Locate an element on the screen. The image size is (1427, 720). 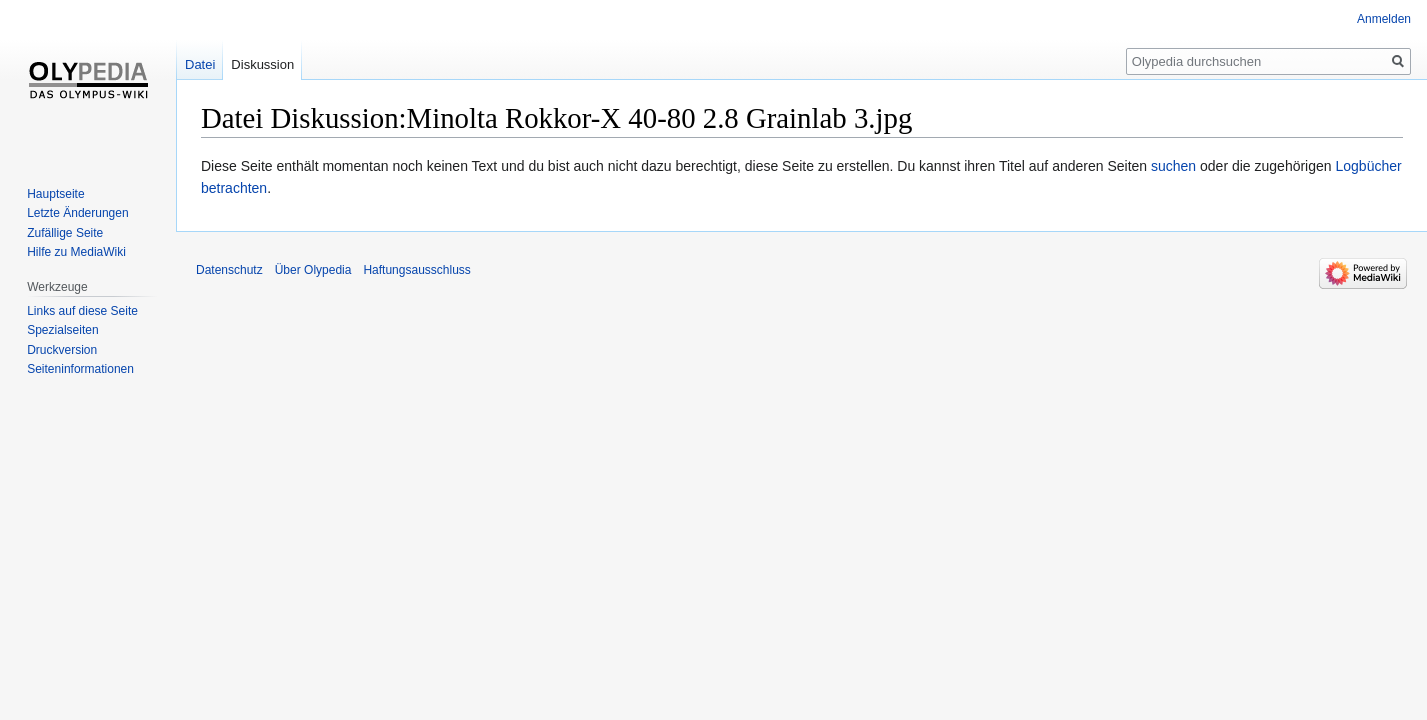
Datenschutz is located at coordinates (229, 270).